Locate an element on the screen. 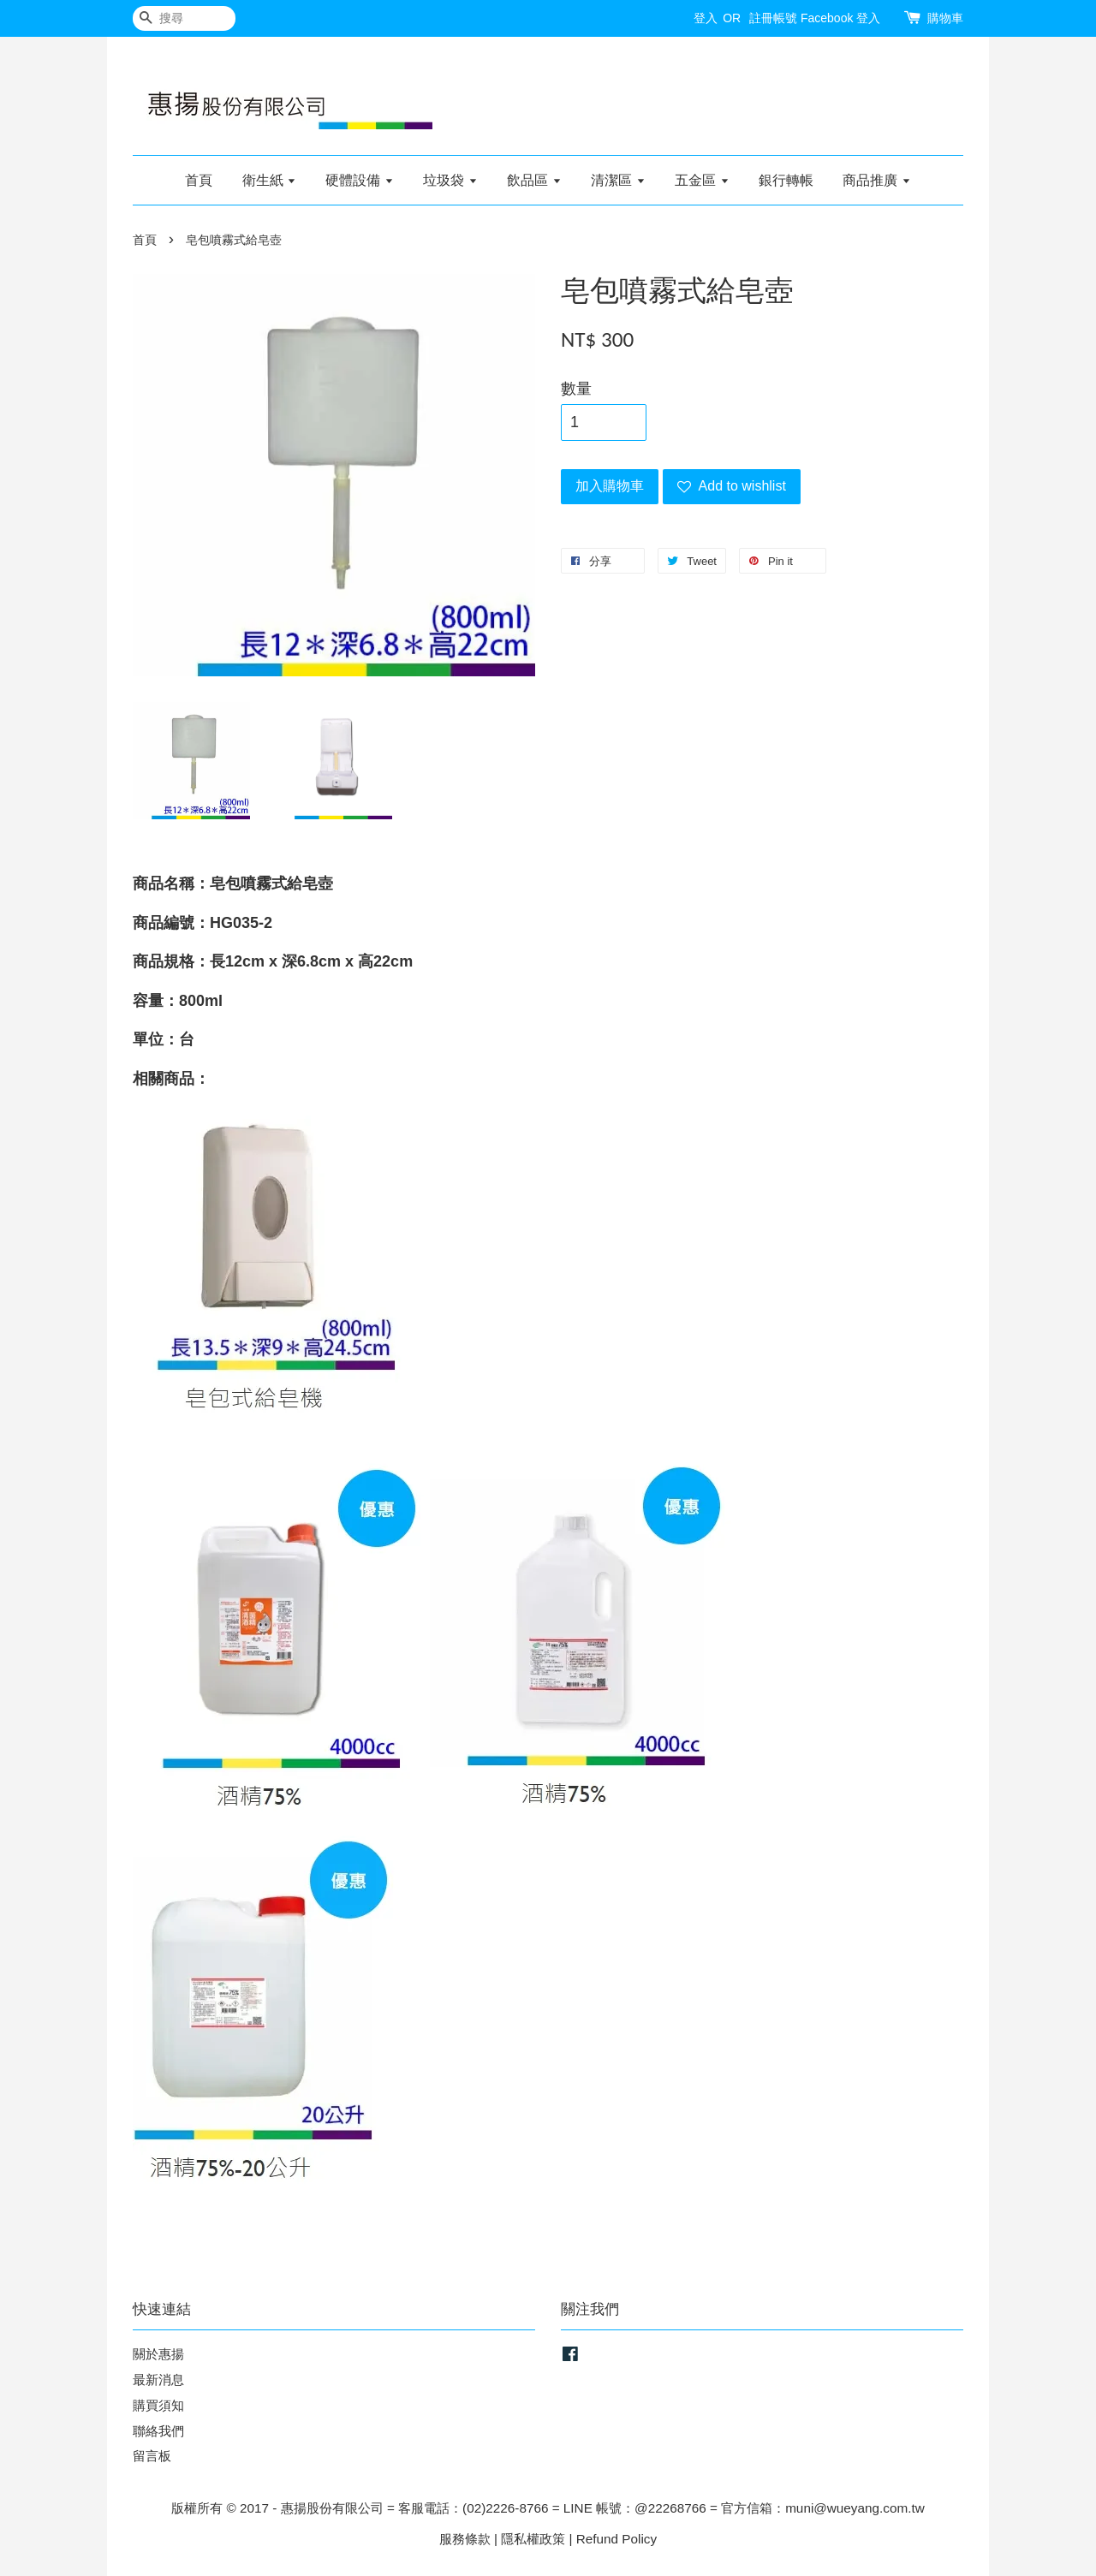 This screenshot has height=2576, width=1096. Refund Policy is located at coordinates (616, 2538).